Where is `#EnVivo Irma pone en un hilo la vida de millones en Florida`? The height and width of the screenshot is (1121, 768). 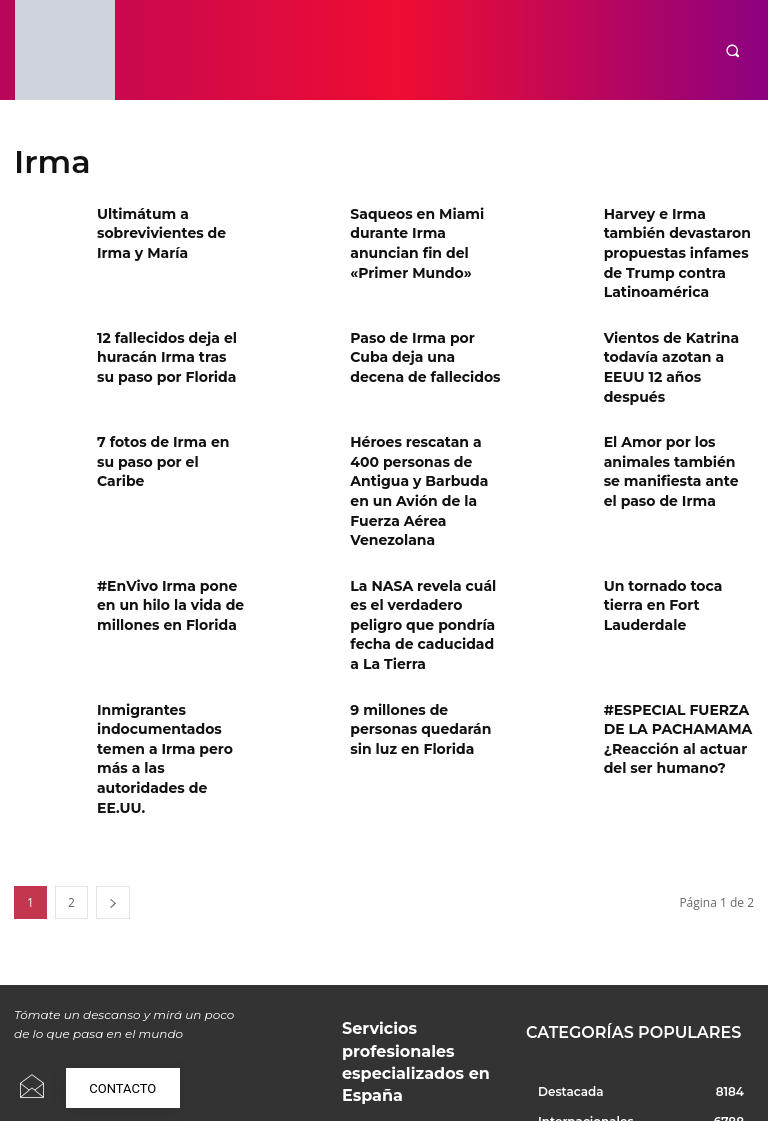
#EnVivo Irma pone en un hilo la vida de millones en Florida is located at coordinates (167, 515).